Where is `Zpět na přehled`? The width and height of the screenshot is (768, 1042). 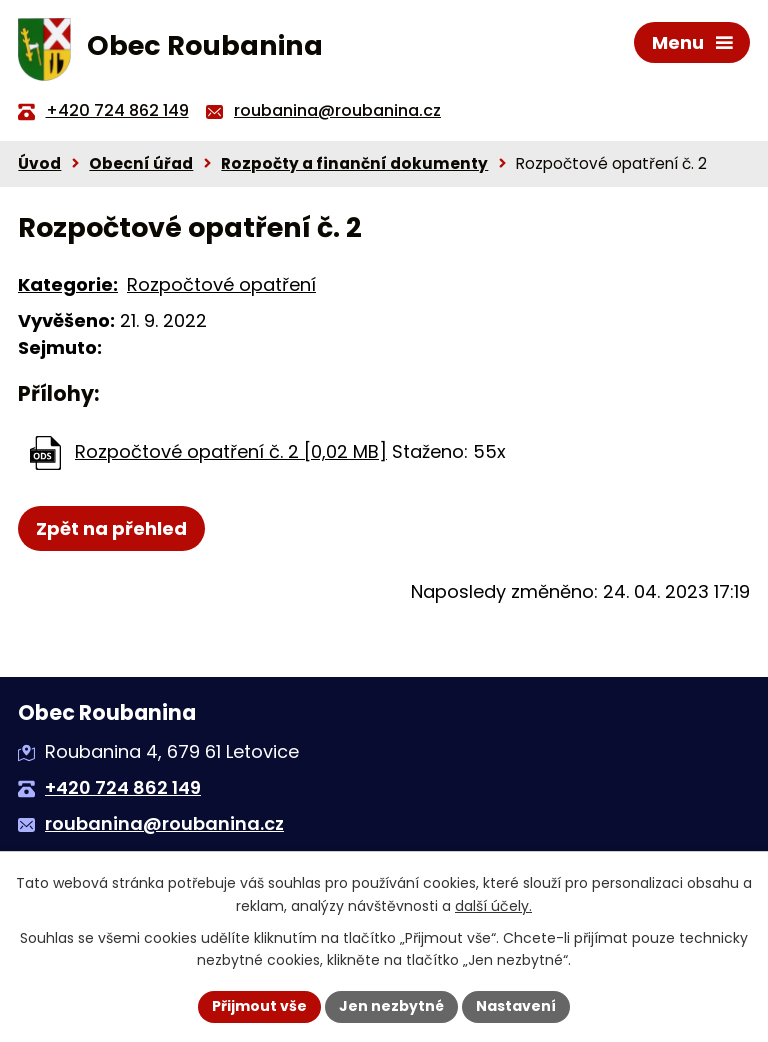 Zpět na přehled is located at coordinates (111, 528).